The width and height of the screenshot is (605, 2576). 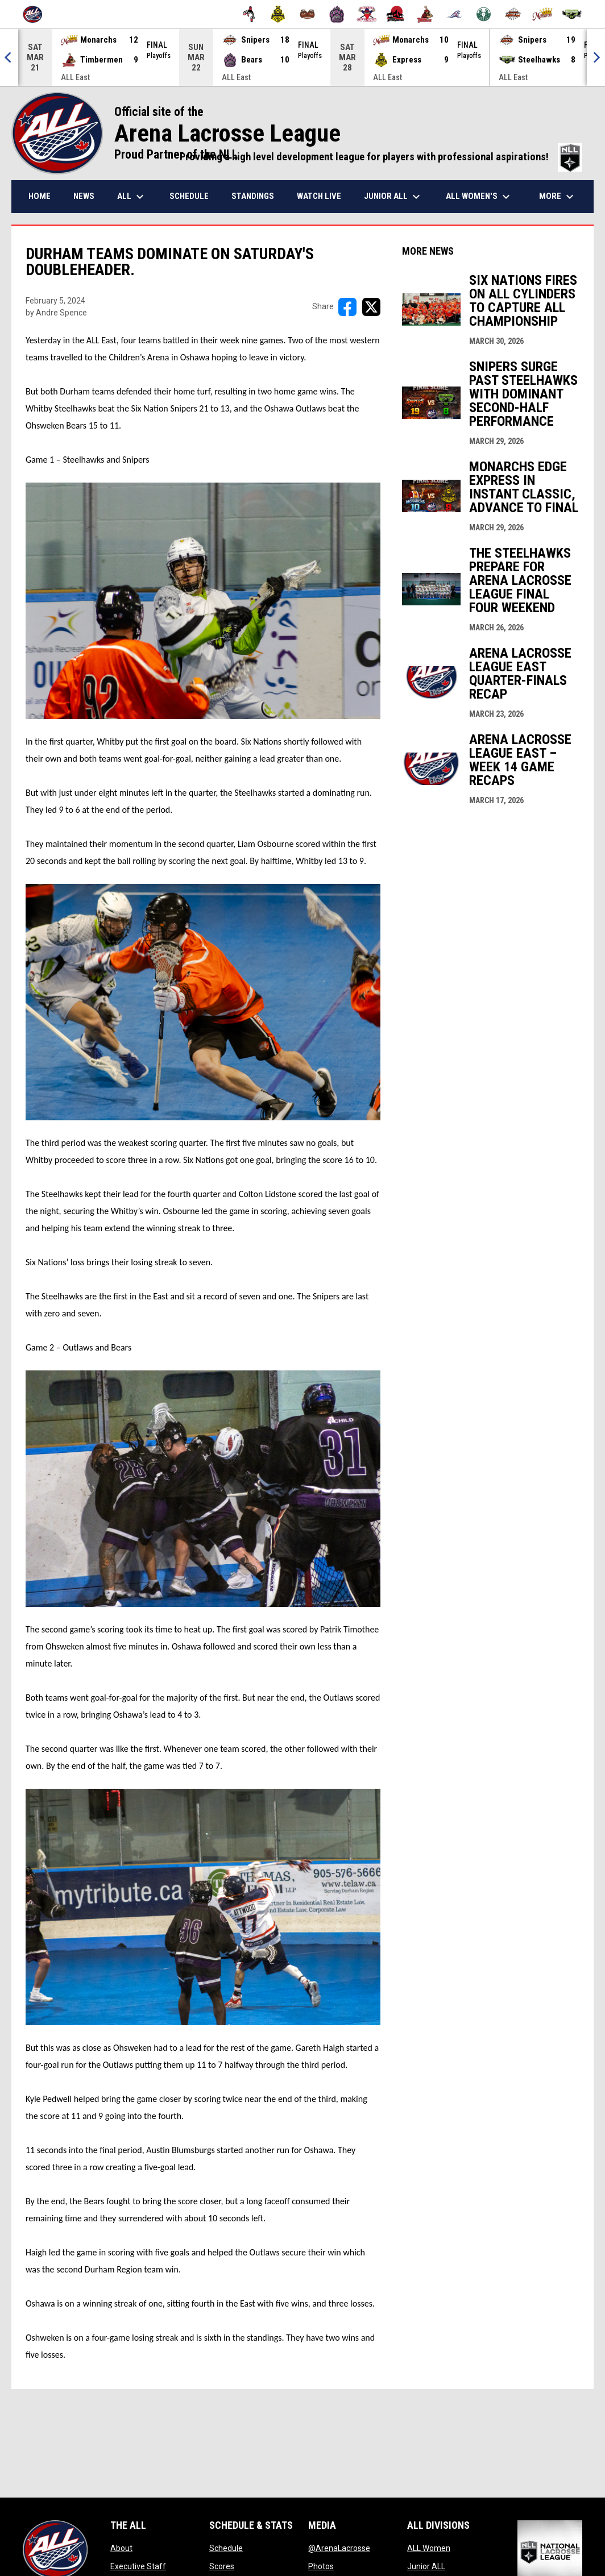 What do you see at coordinates (558, 196) in the screenshot?
I see `More [menuitem]` at bounding box center [558, 196].